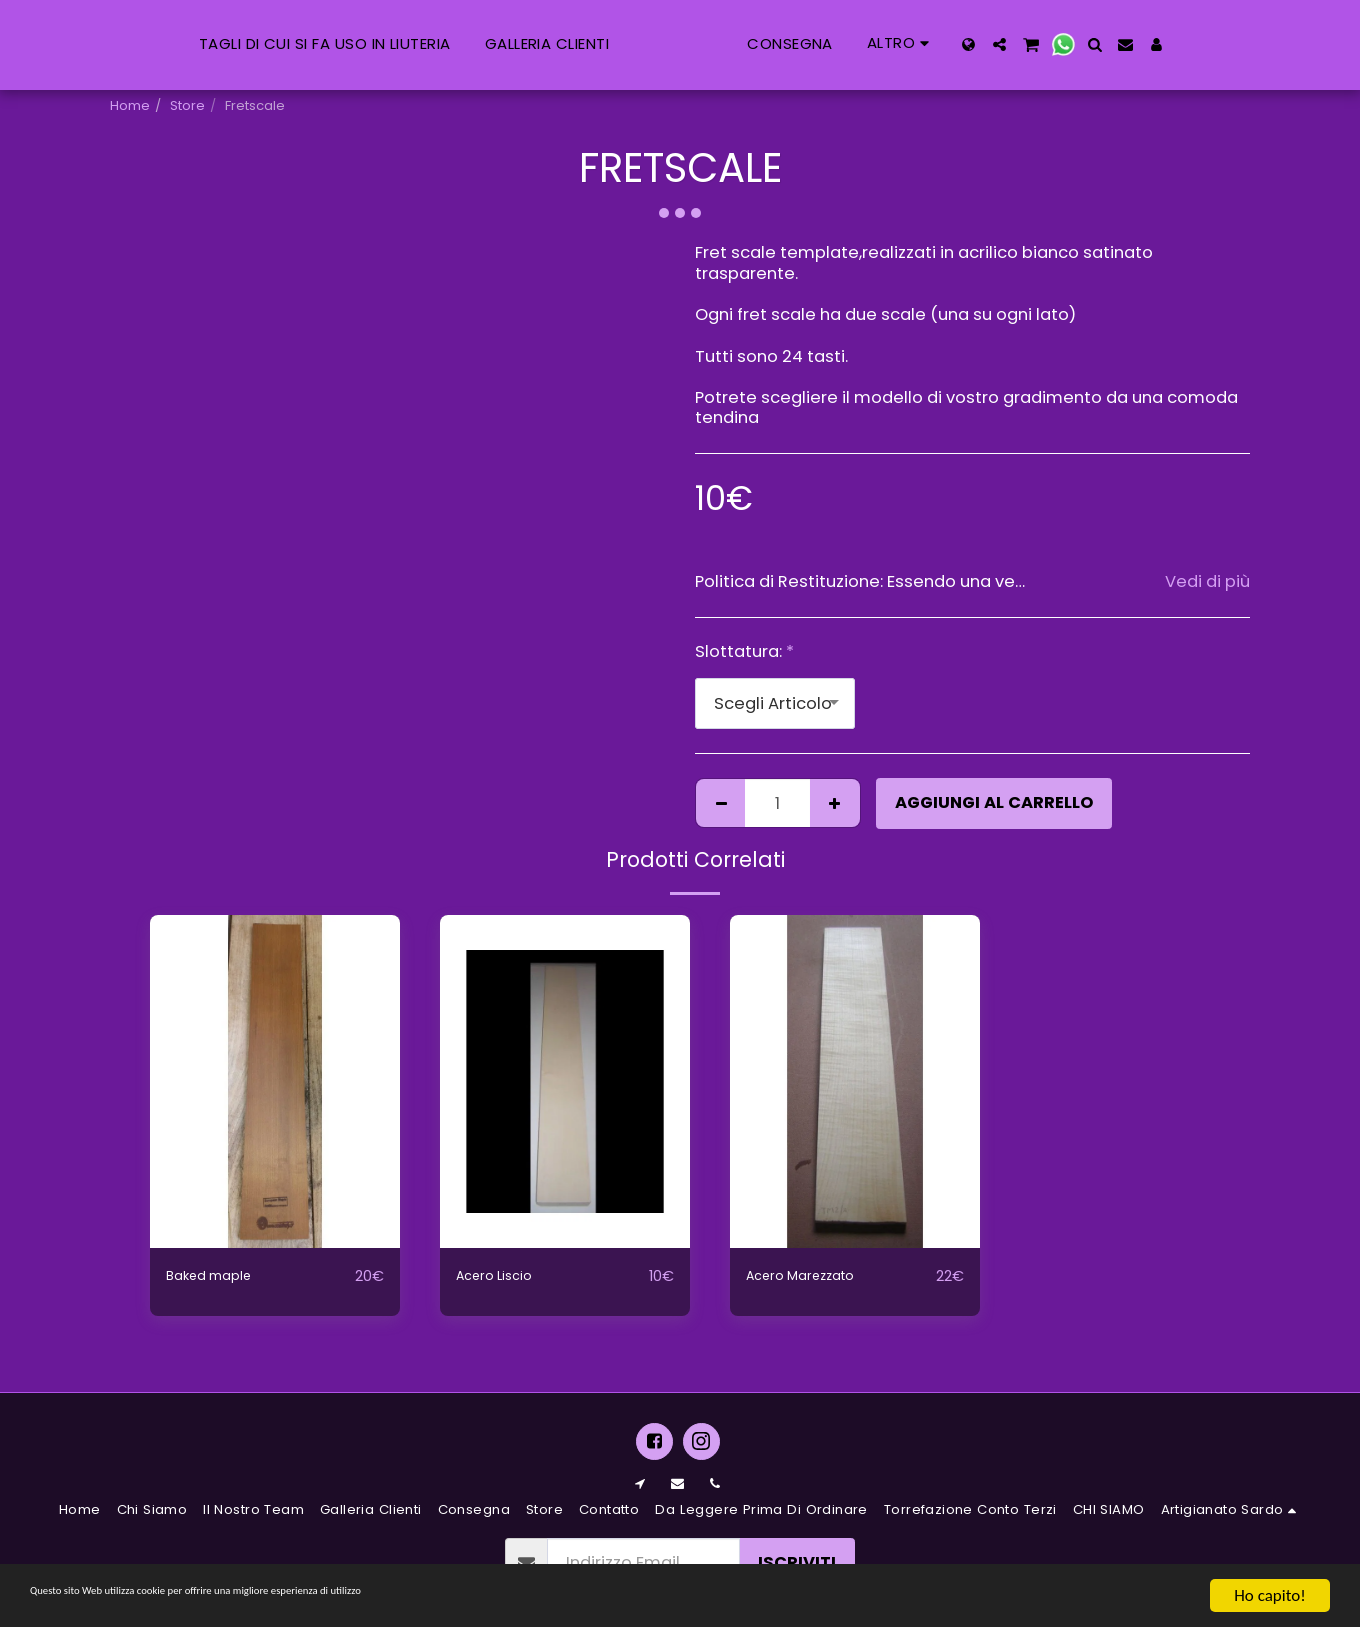  Describe the element at coordinates (1207, 582) in the screenshot. I see `Vedi di più` at that location.